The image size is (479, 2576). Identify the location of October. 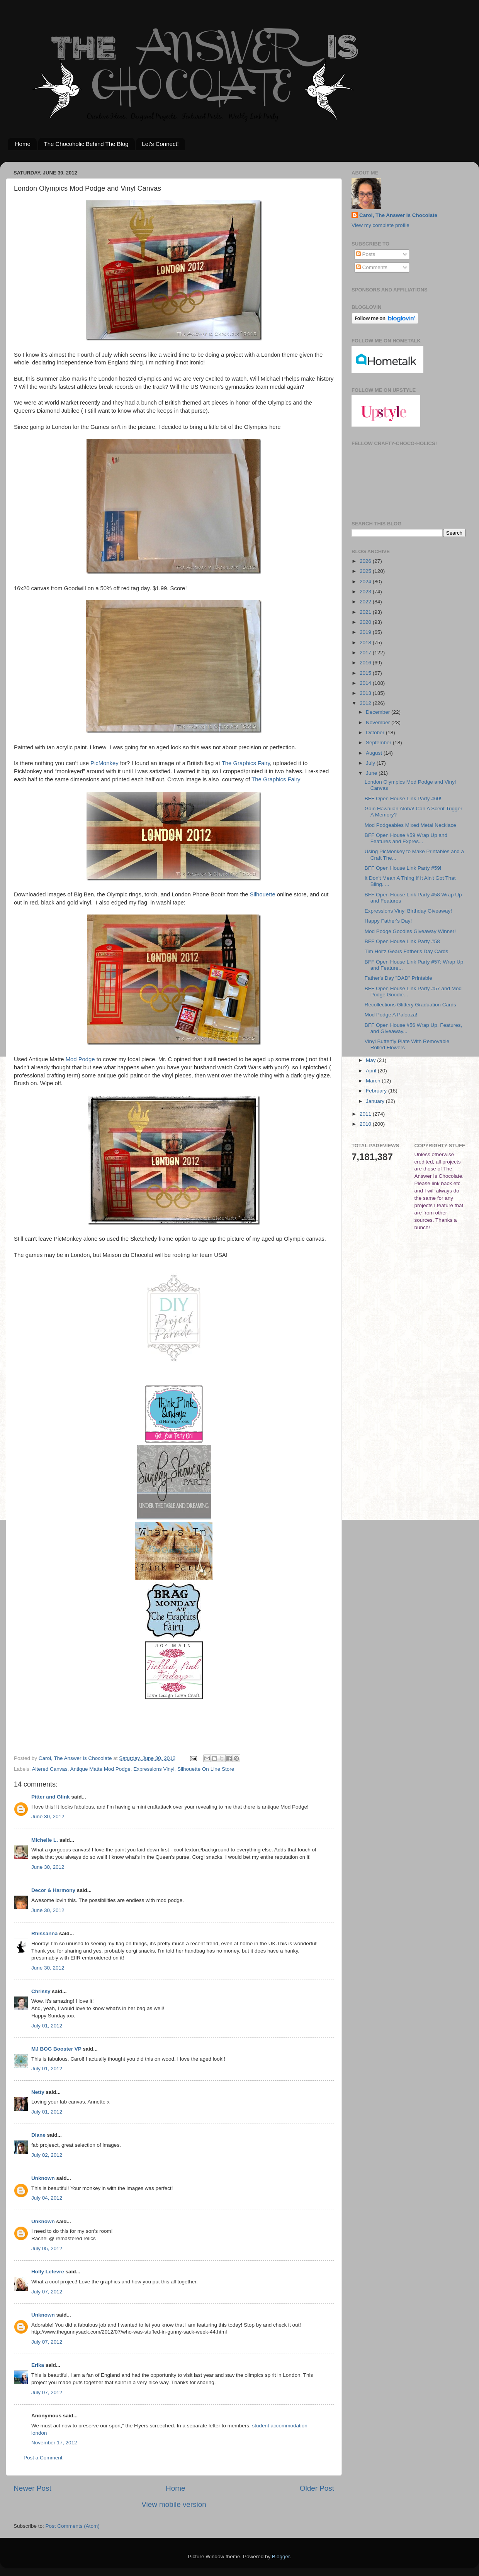
(376, 732).